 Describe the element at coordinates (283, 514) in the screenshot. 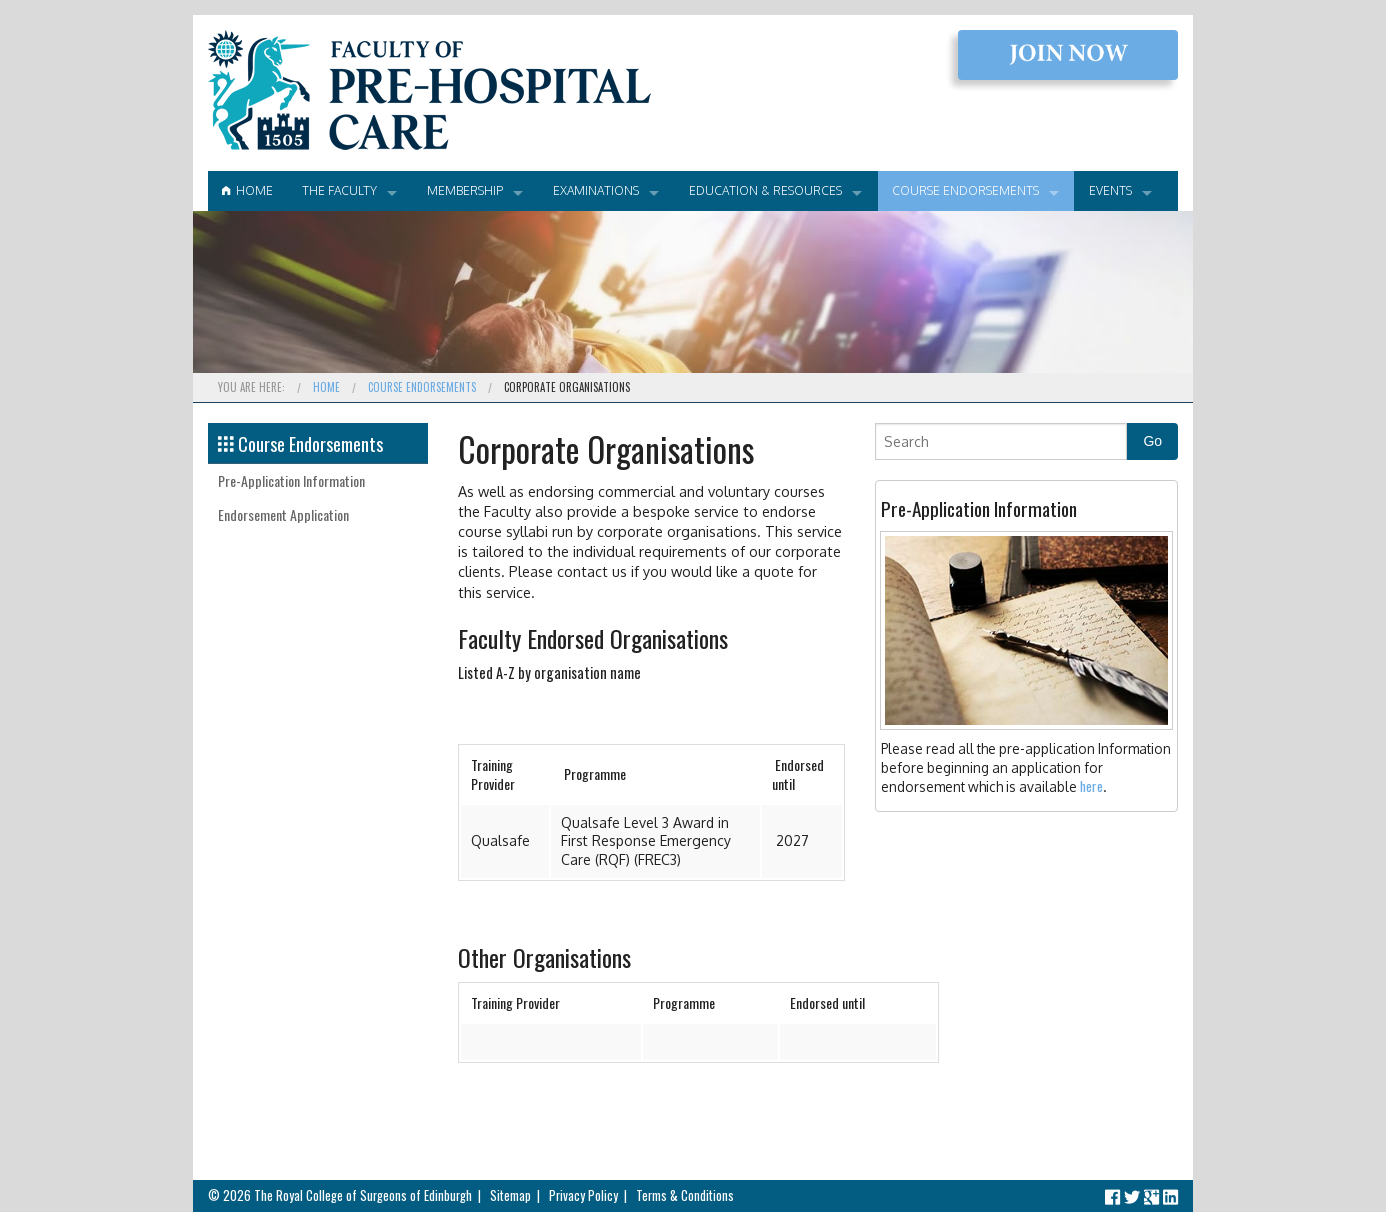

I see `Endorsement Application` at that location.